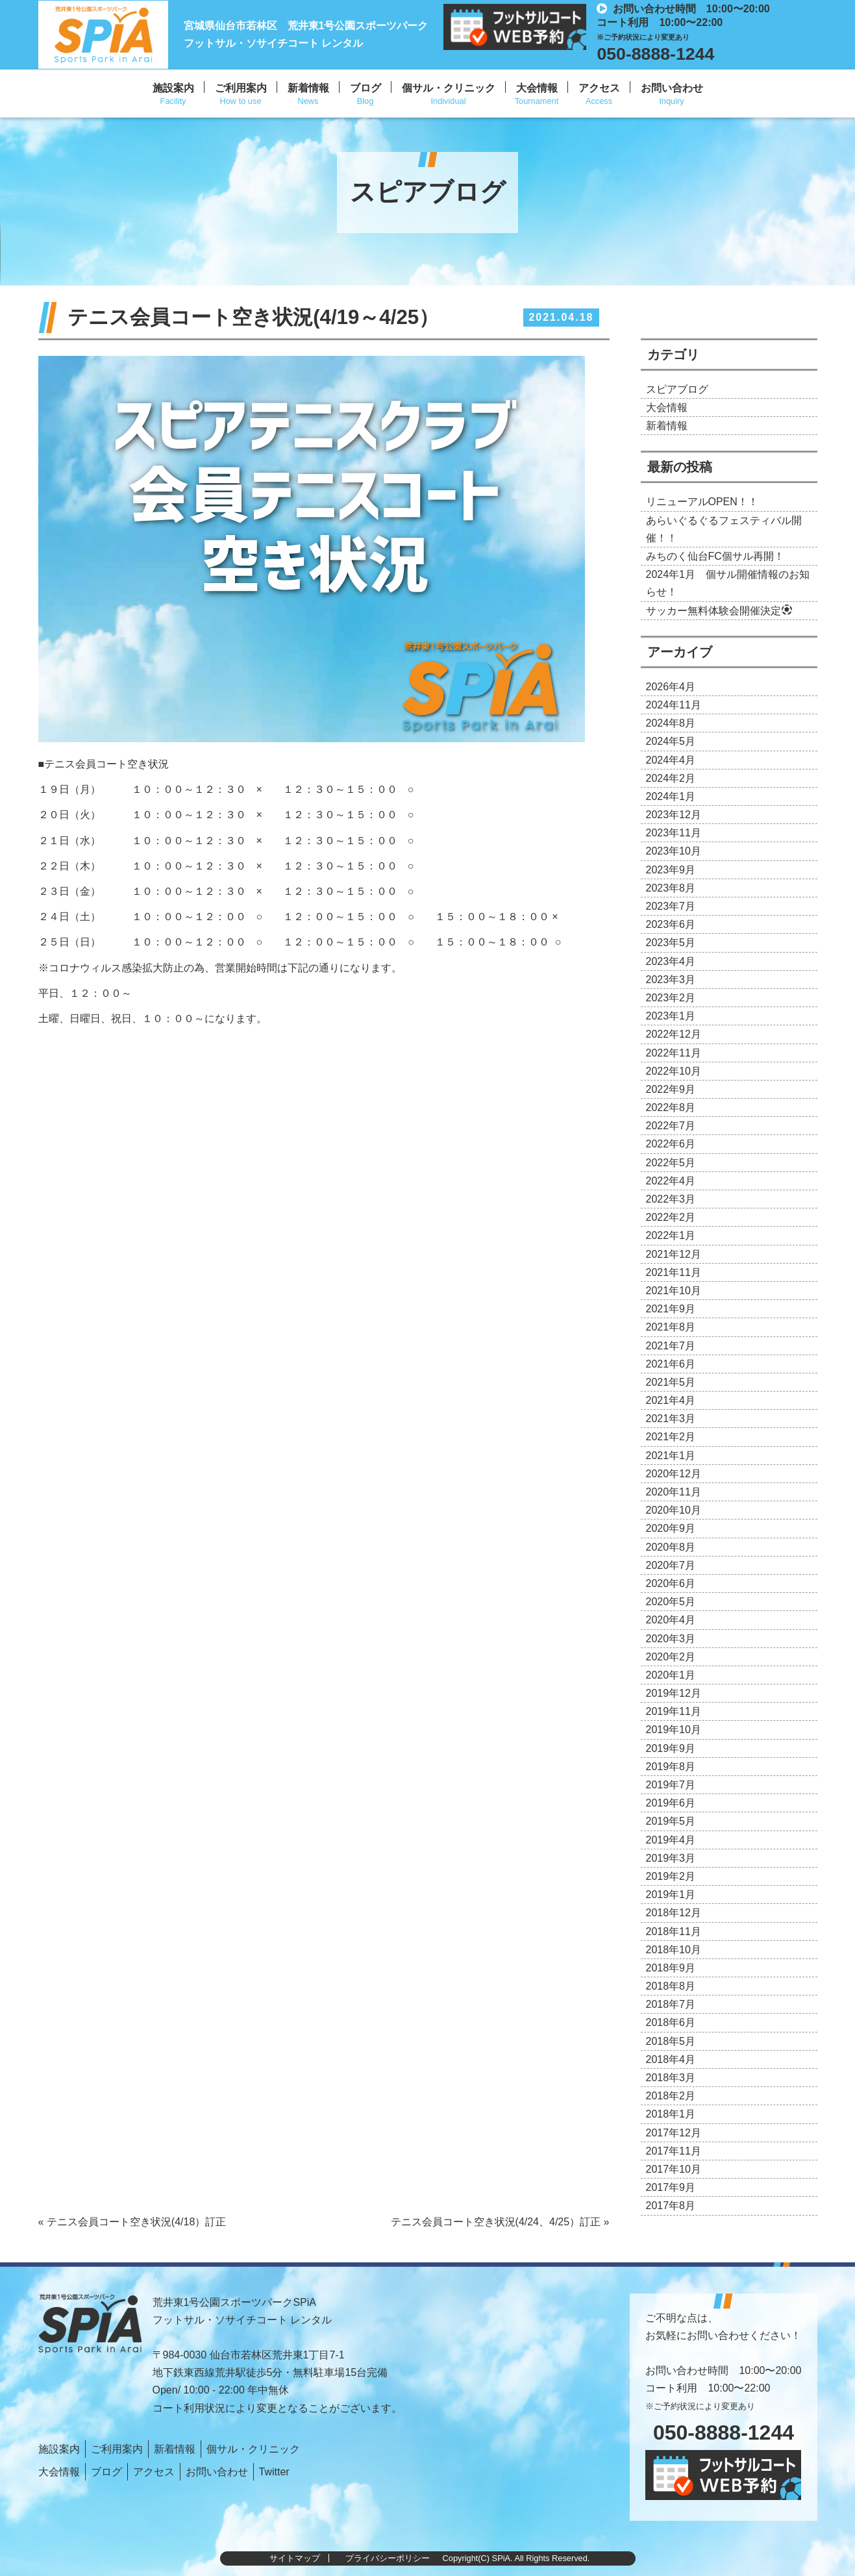 Image resolution: width=855 pixels, height=2576 pixels. Describe the element at coordinates (673, 2132) in the screenshot. I see `2017年12月` at that location.